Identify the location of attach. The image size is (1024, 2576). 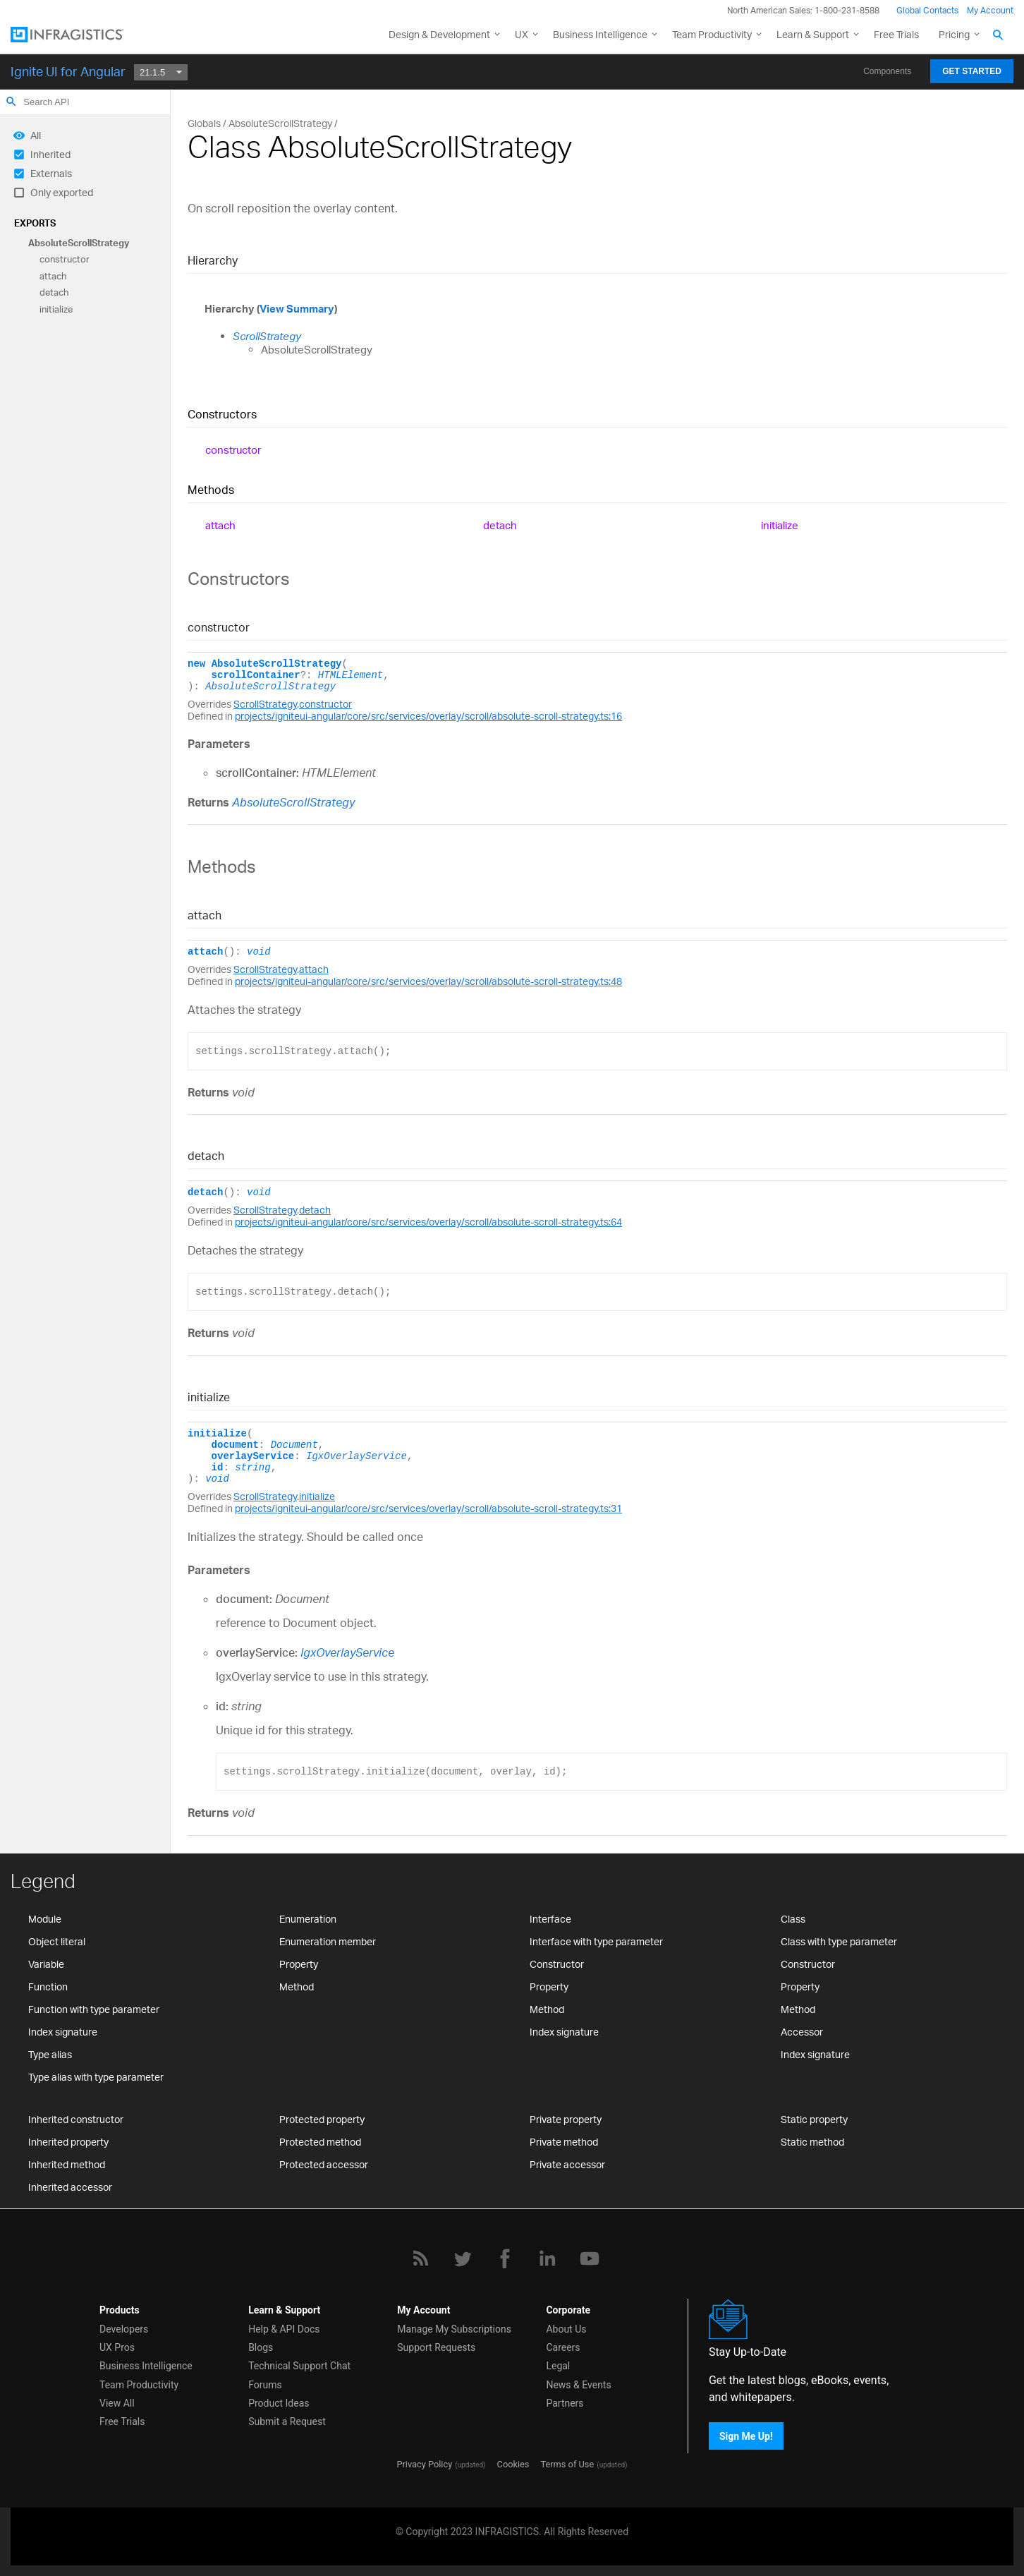
(52, 276).